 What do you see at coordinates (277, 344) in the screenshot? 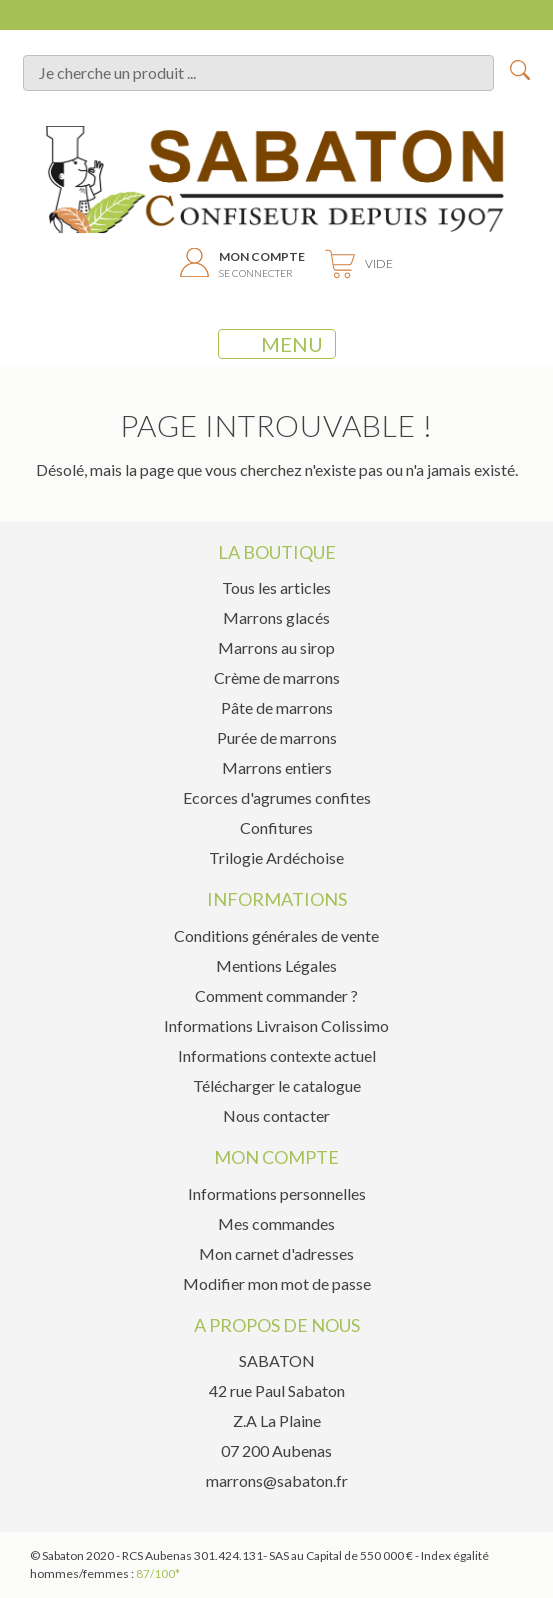
I see `MENU [Toggle navigation]` at bounding box center [277, 344].